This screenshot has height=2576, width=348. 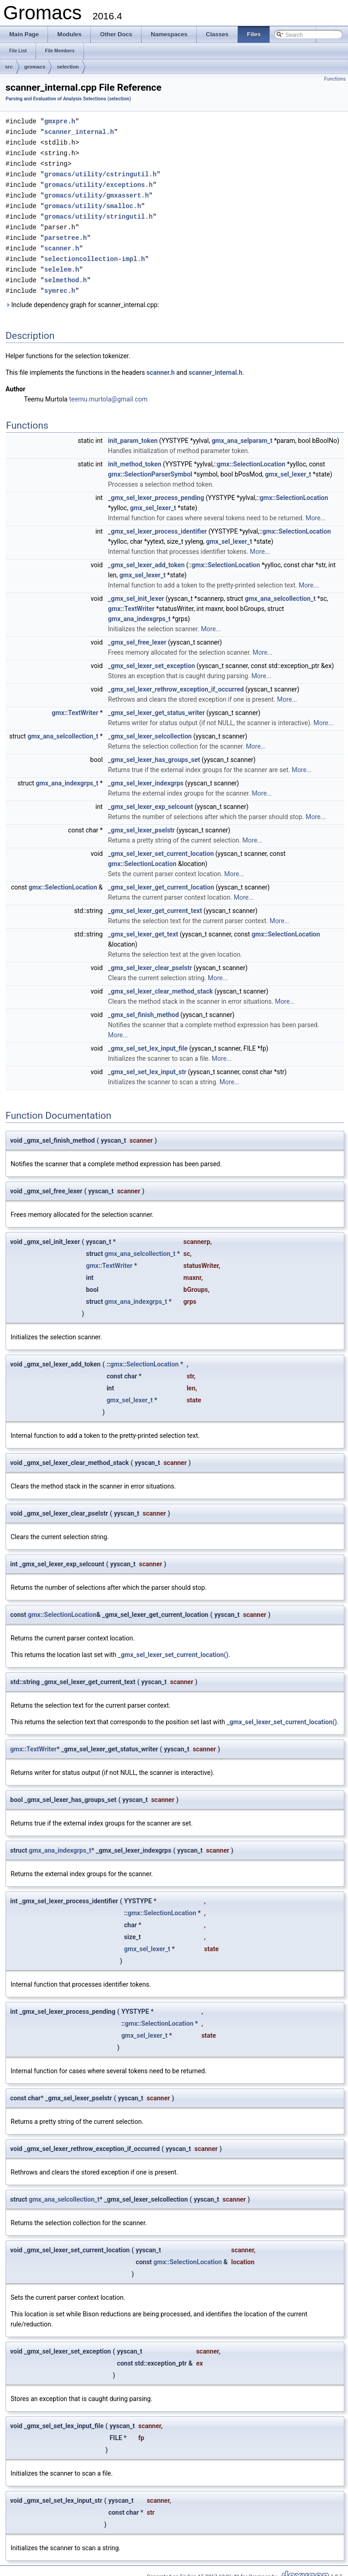 I want to click on gmx::TextWriter, so click(x=131, y=601).